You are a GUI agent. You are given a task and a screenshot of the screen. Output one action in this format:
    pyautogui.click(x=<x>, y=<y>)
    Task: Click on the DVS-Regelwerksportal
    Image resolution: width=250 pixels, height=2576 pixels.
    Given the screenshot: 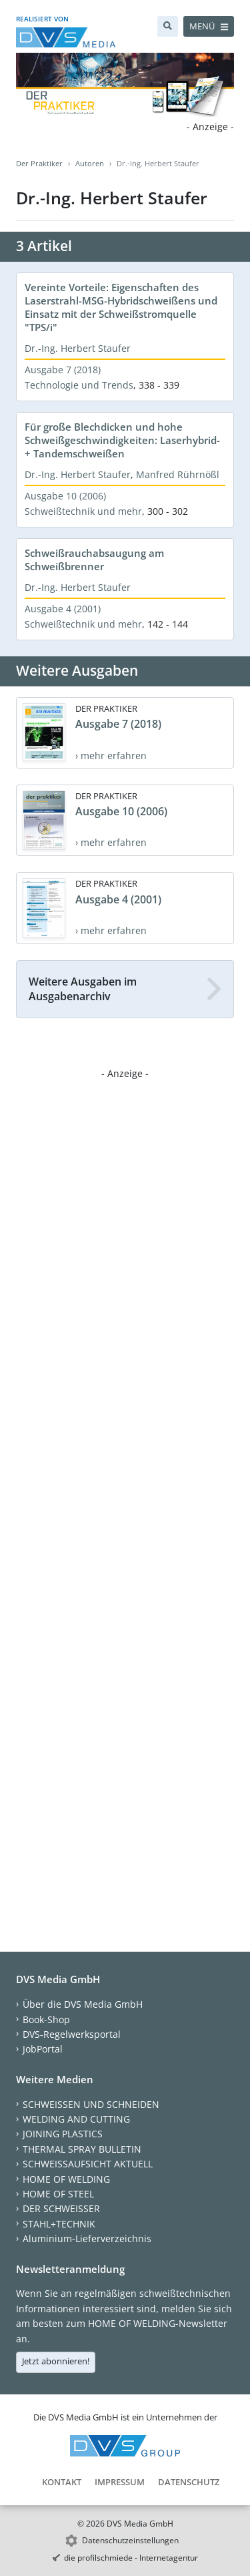 What is the action you would take?
    pyautogui.click(x=72, y=2034)
    